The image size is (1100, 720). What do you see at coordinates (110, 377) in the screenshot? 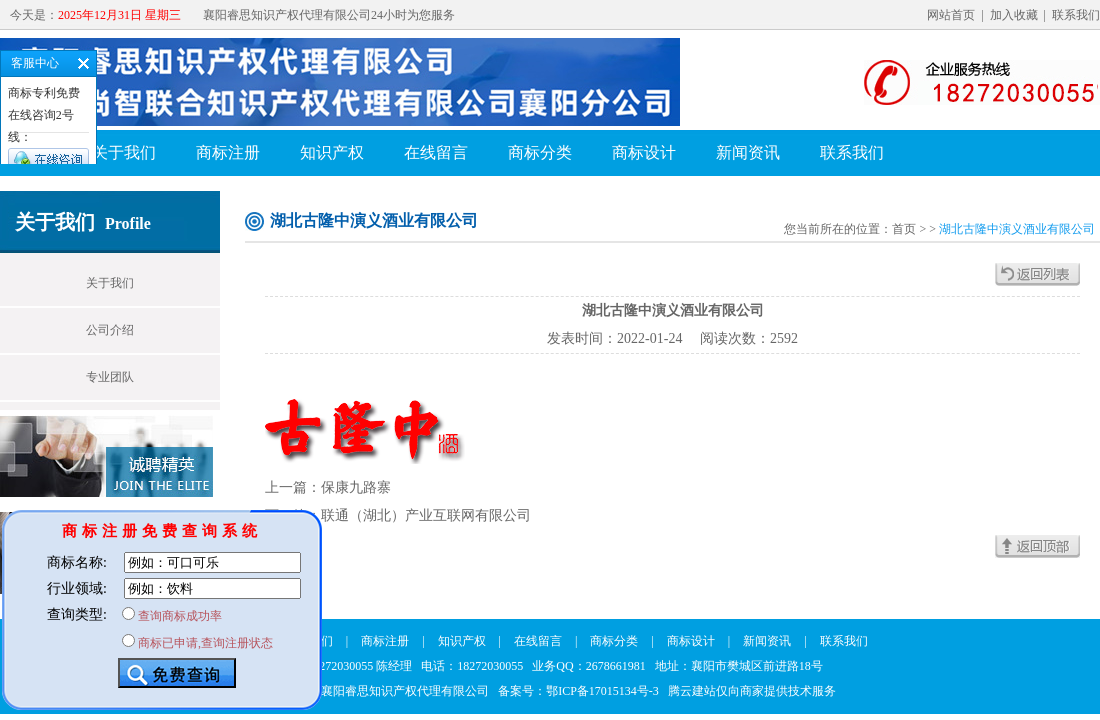
I see `专业团队` at bounding box center [110, 377].